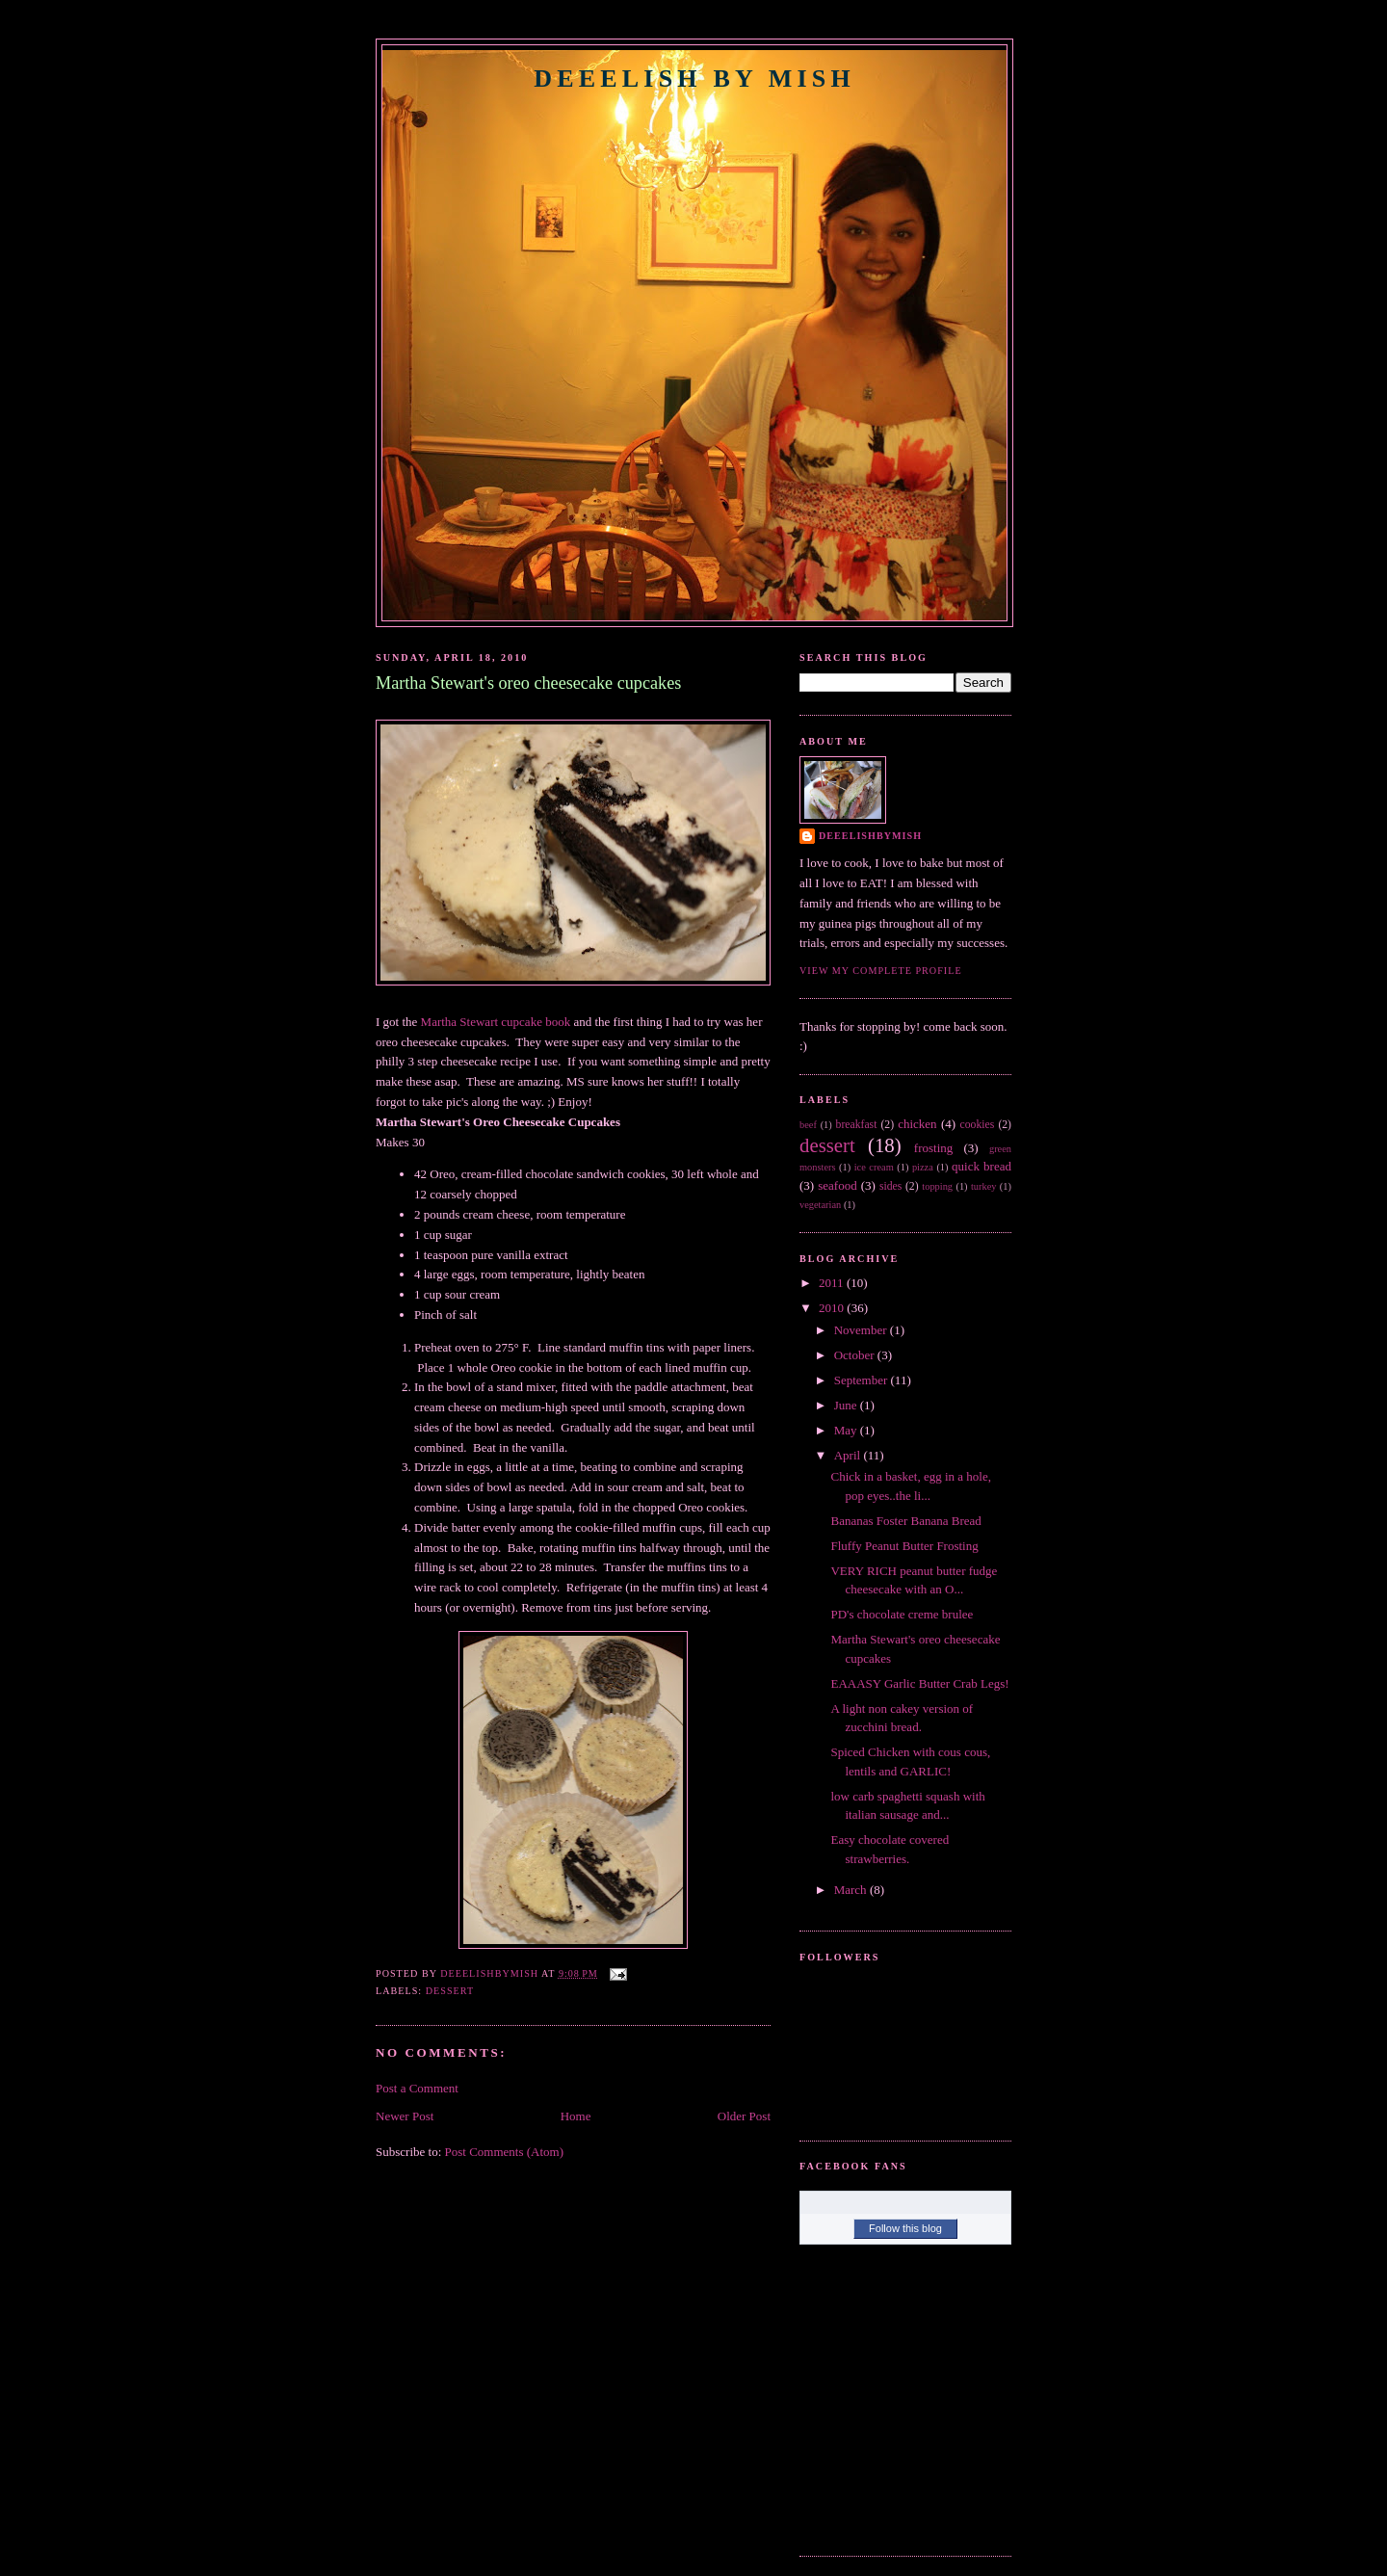 This screenshot has width=1387, height=2576. Describe the element at coordinates (937, 1186) in the screenshot. I see `topping` at that location.